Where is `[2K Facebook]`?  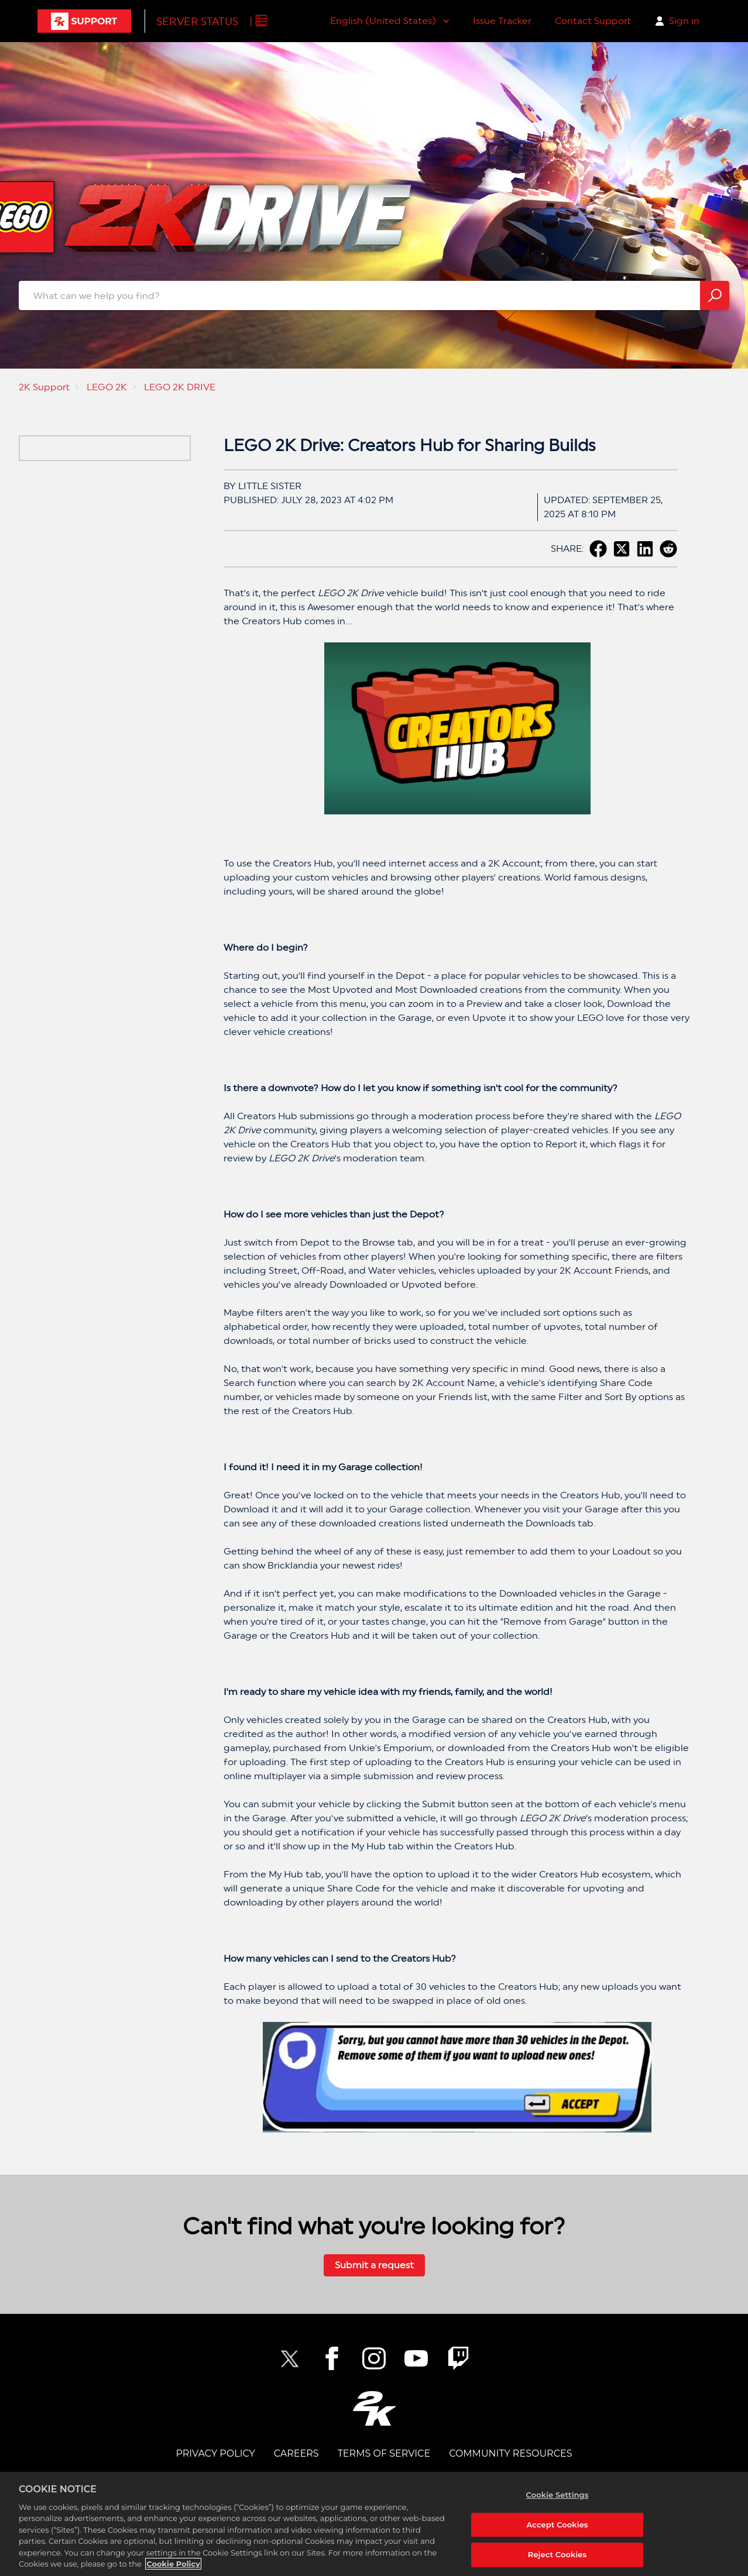 [2K Facebook] is located at coordinates (332, 2358).